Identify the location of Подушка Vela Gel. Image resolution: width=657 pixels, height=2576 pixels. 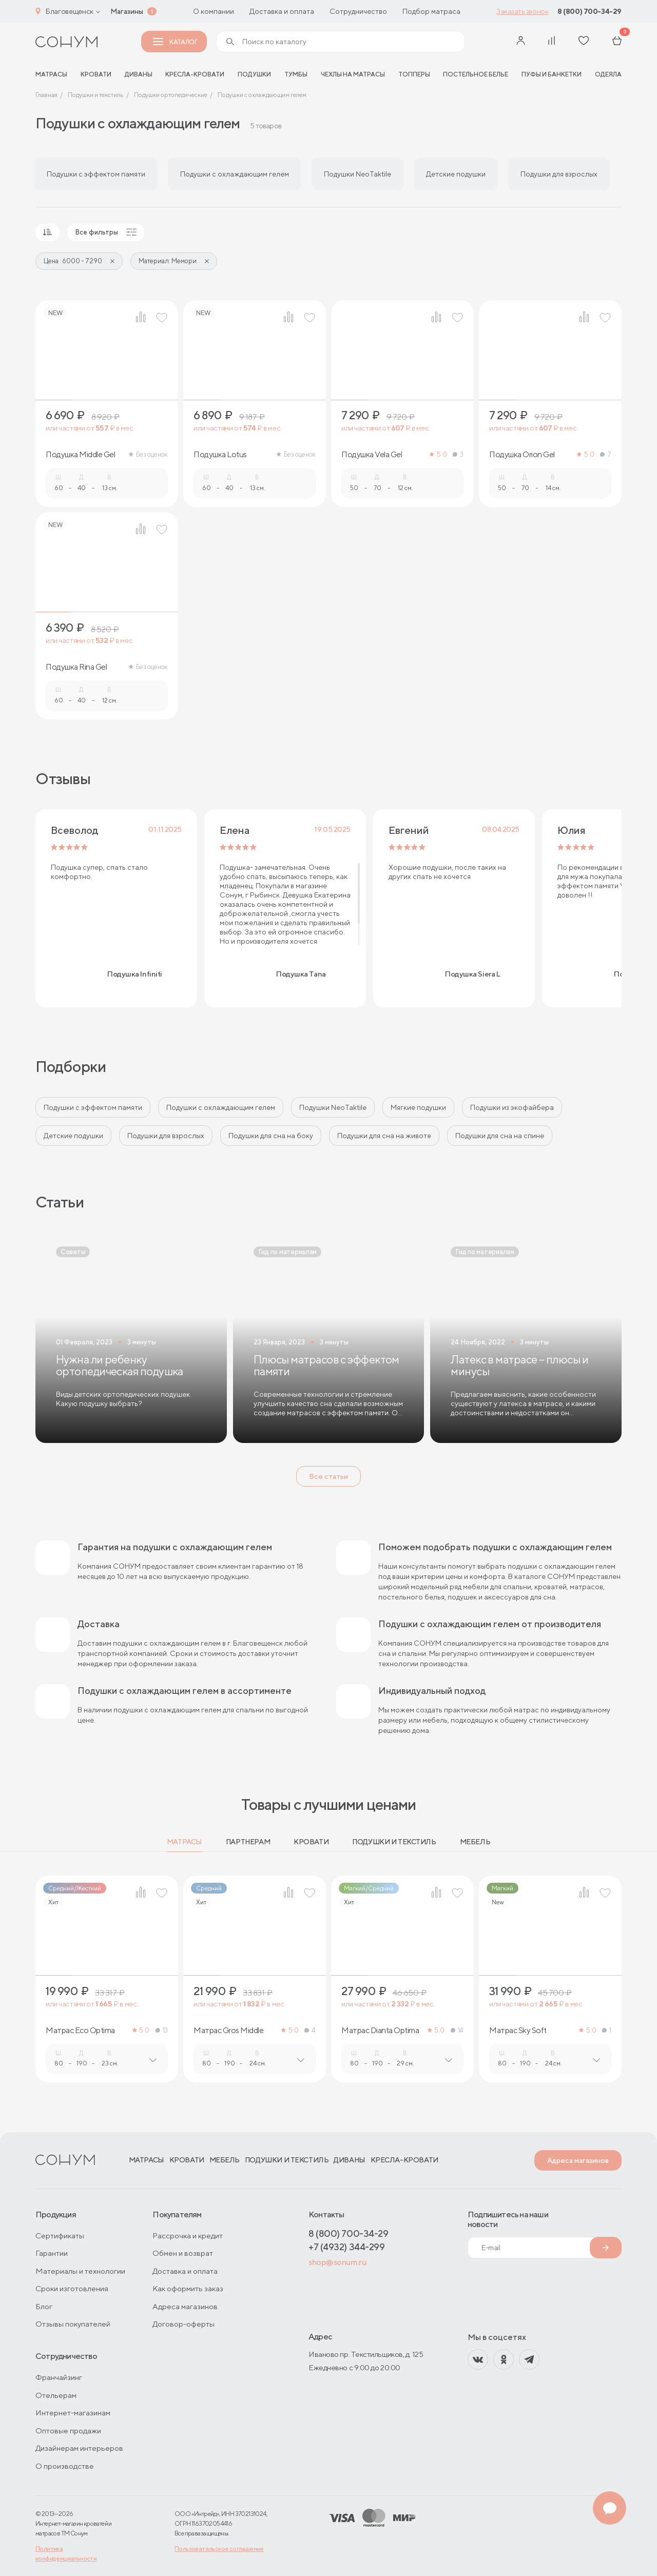
(371, 455).